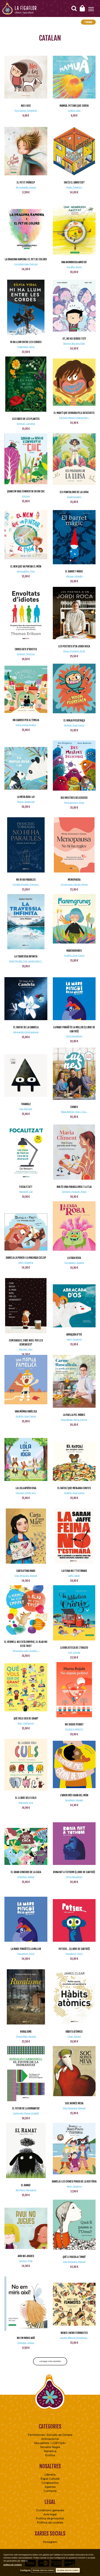  I want to click on Vidal Martí, Sílvia, so click(25, 347).